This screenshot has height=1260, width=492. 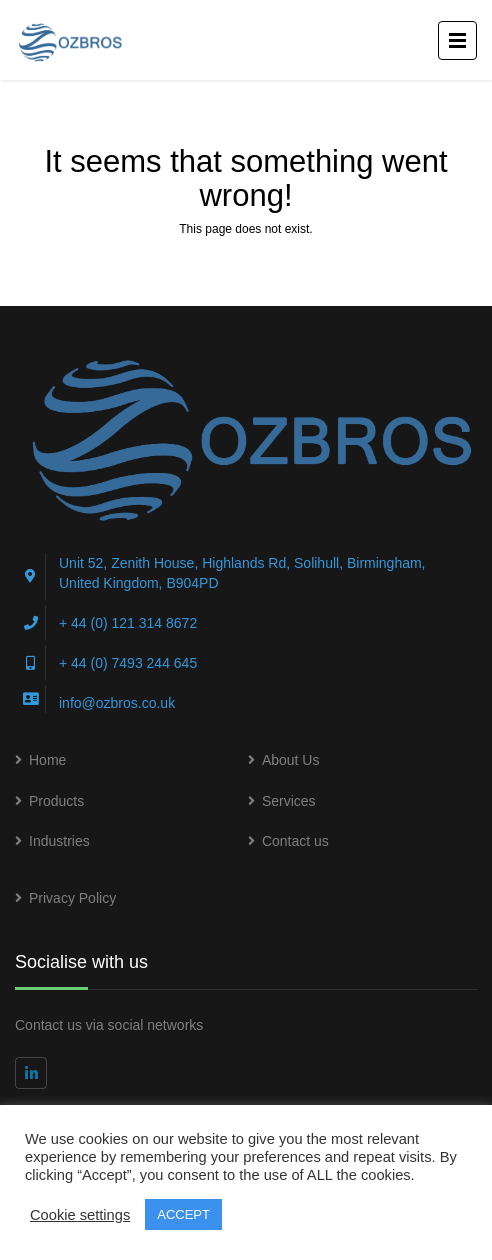 I want to click on Contact us, so click(x=295, y=841).